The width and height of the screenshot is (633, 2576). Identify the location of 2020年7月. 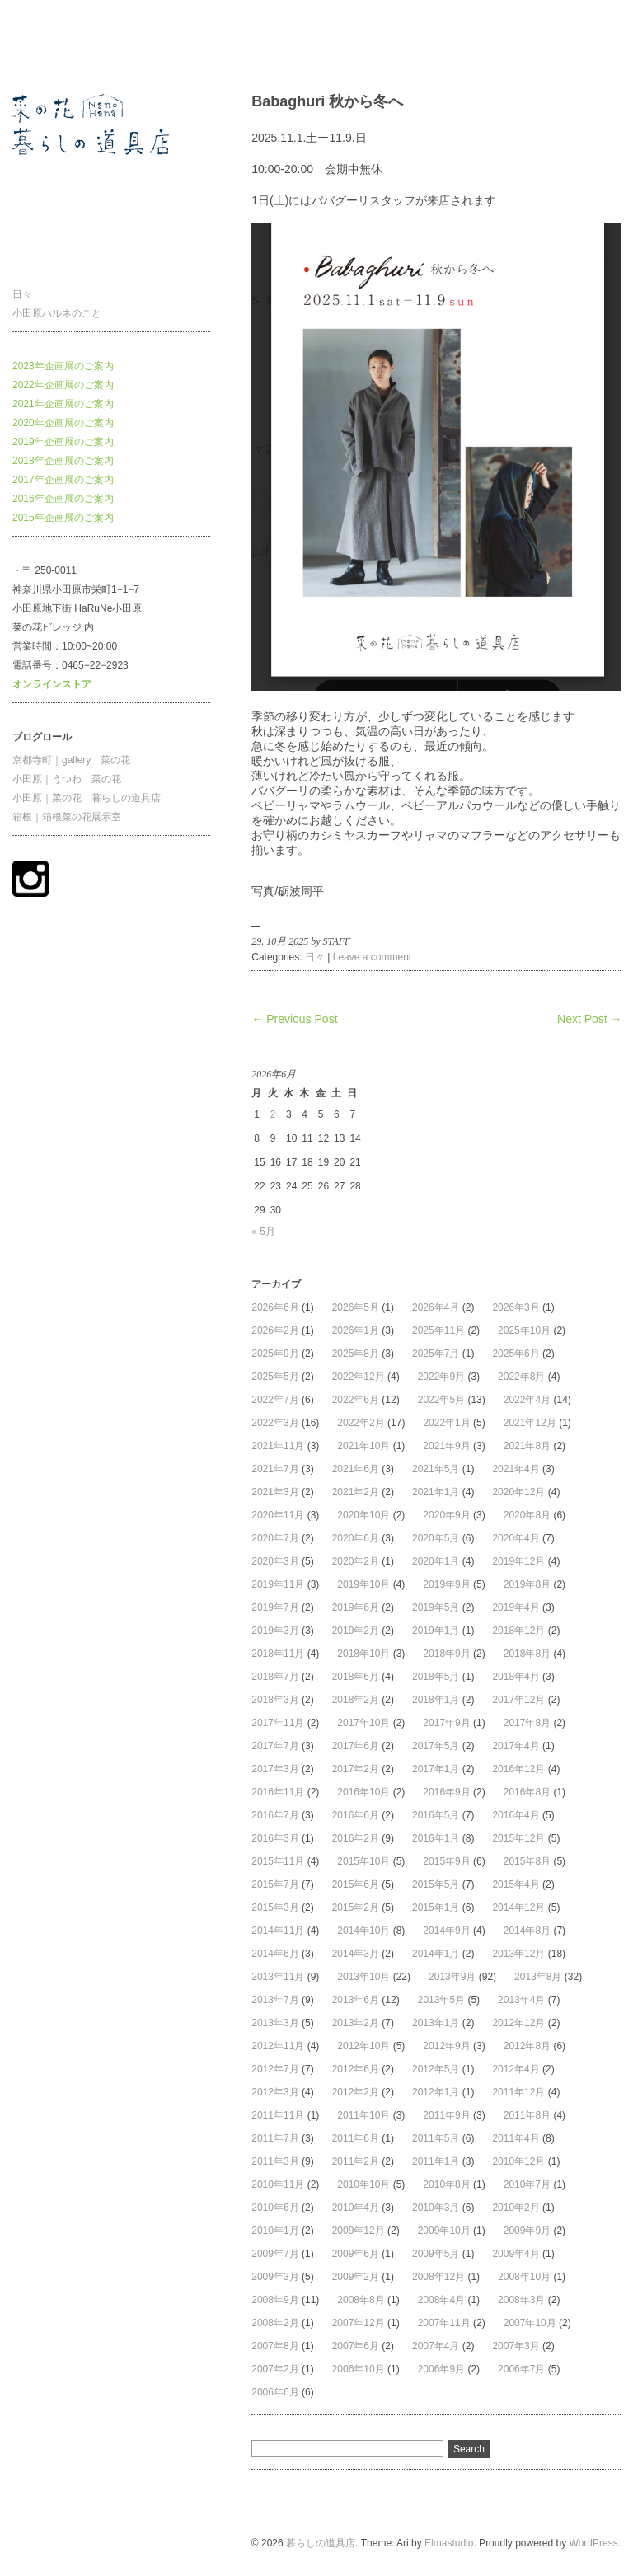
(274, 1538).